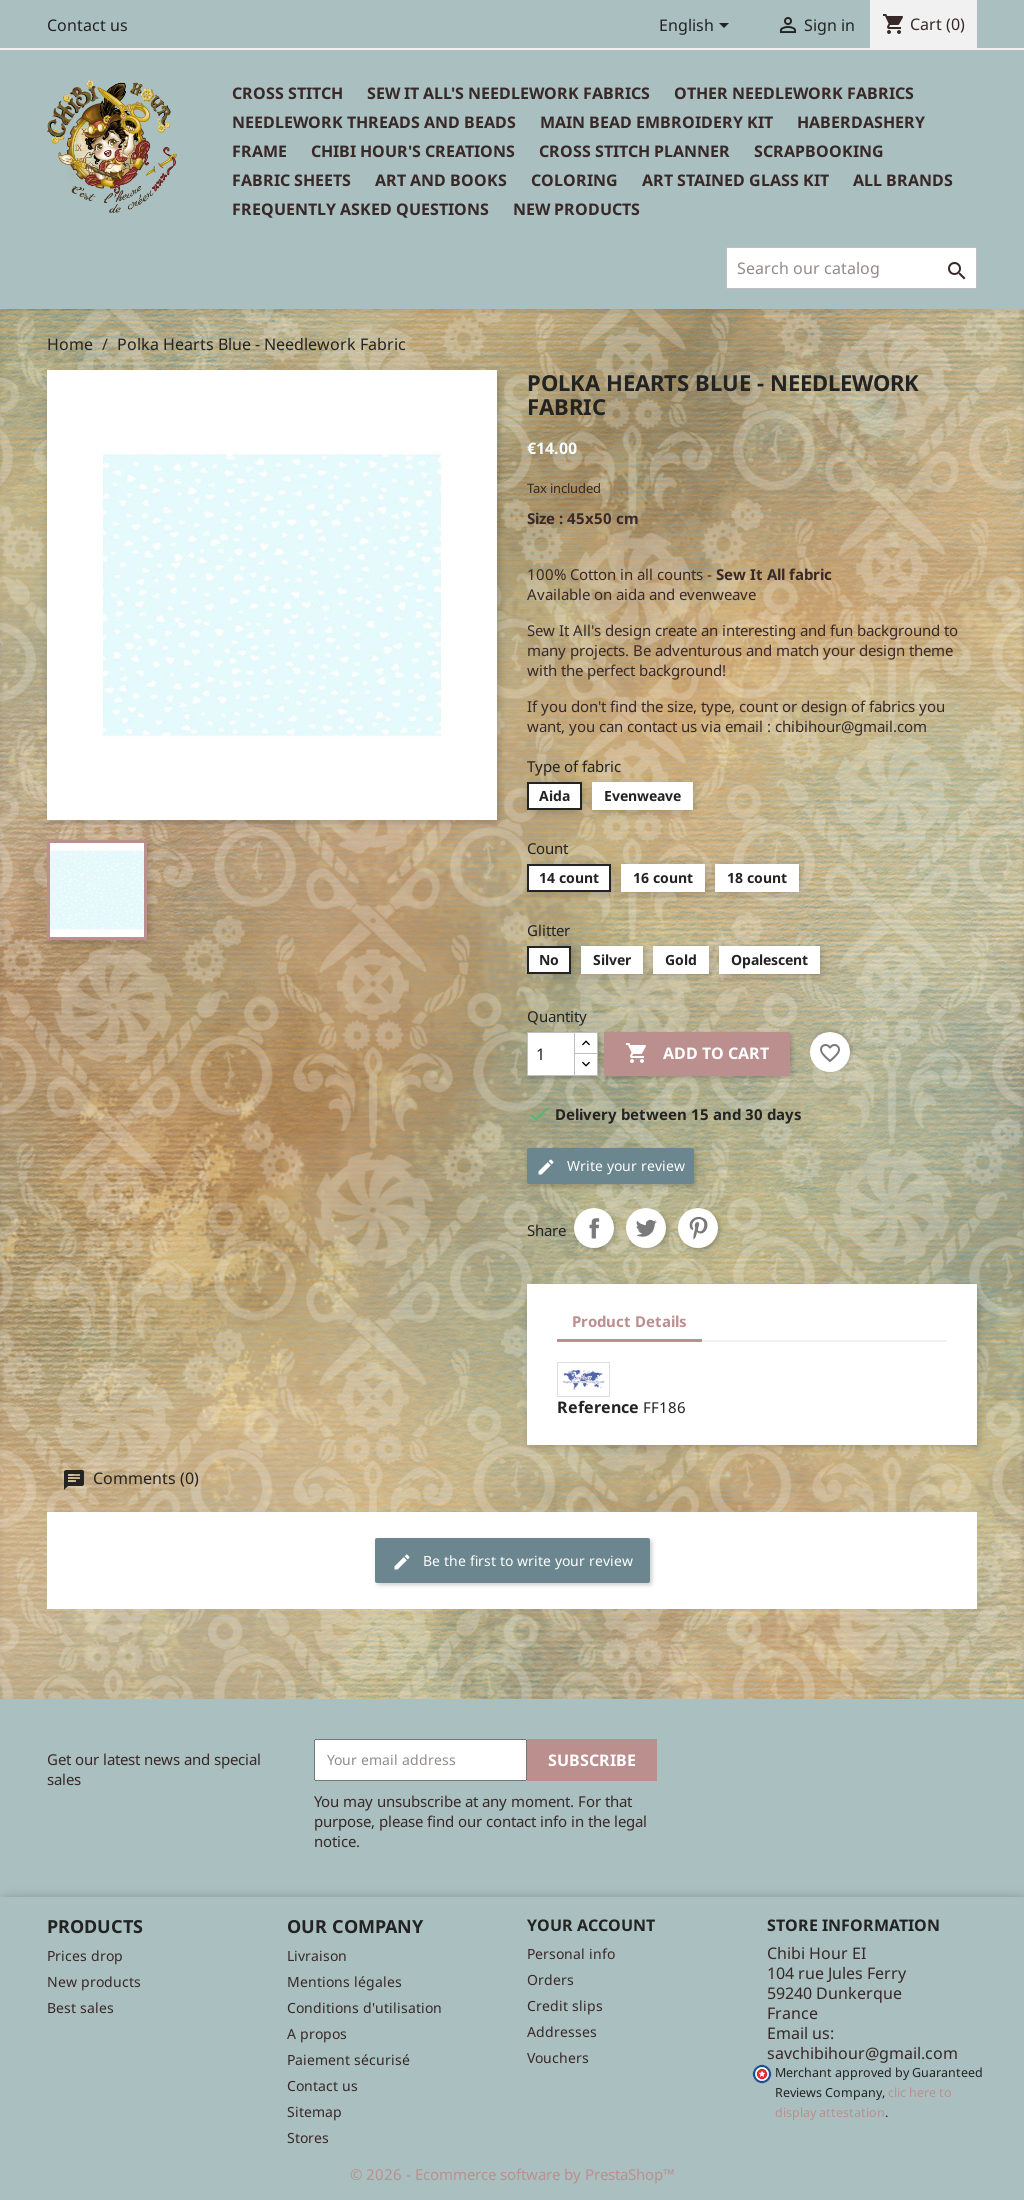 The image size is (1024, 2200). Describe the element at coordinates (314, 2111) in the screenshot. I see `Sitemap` at that location.